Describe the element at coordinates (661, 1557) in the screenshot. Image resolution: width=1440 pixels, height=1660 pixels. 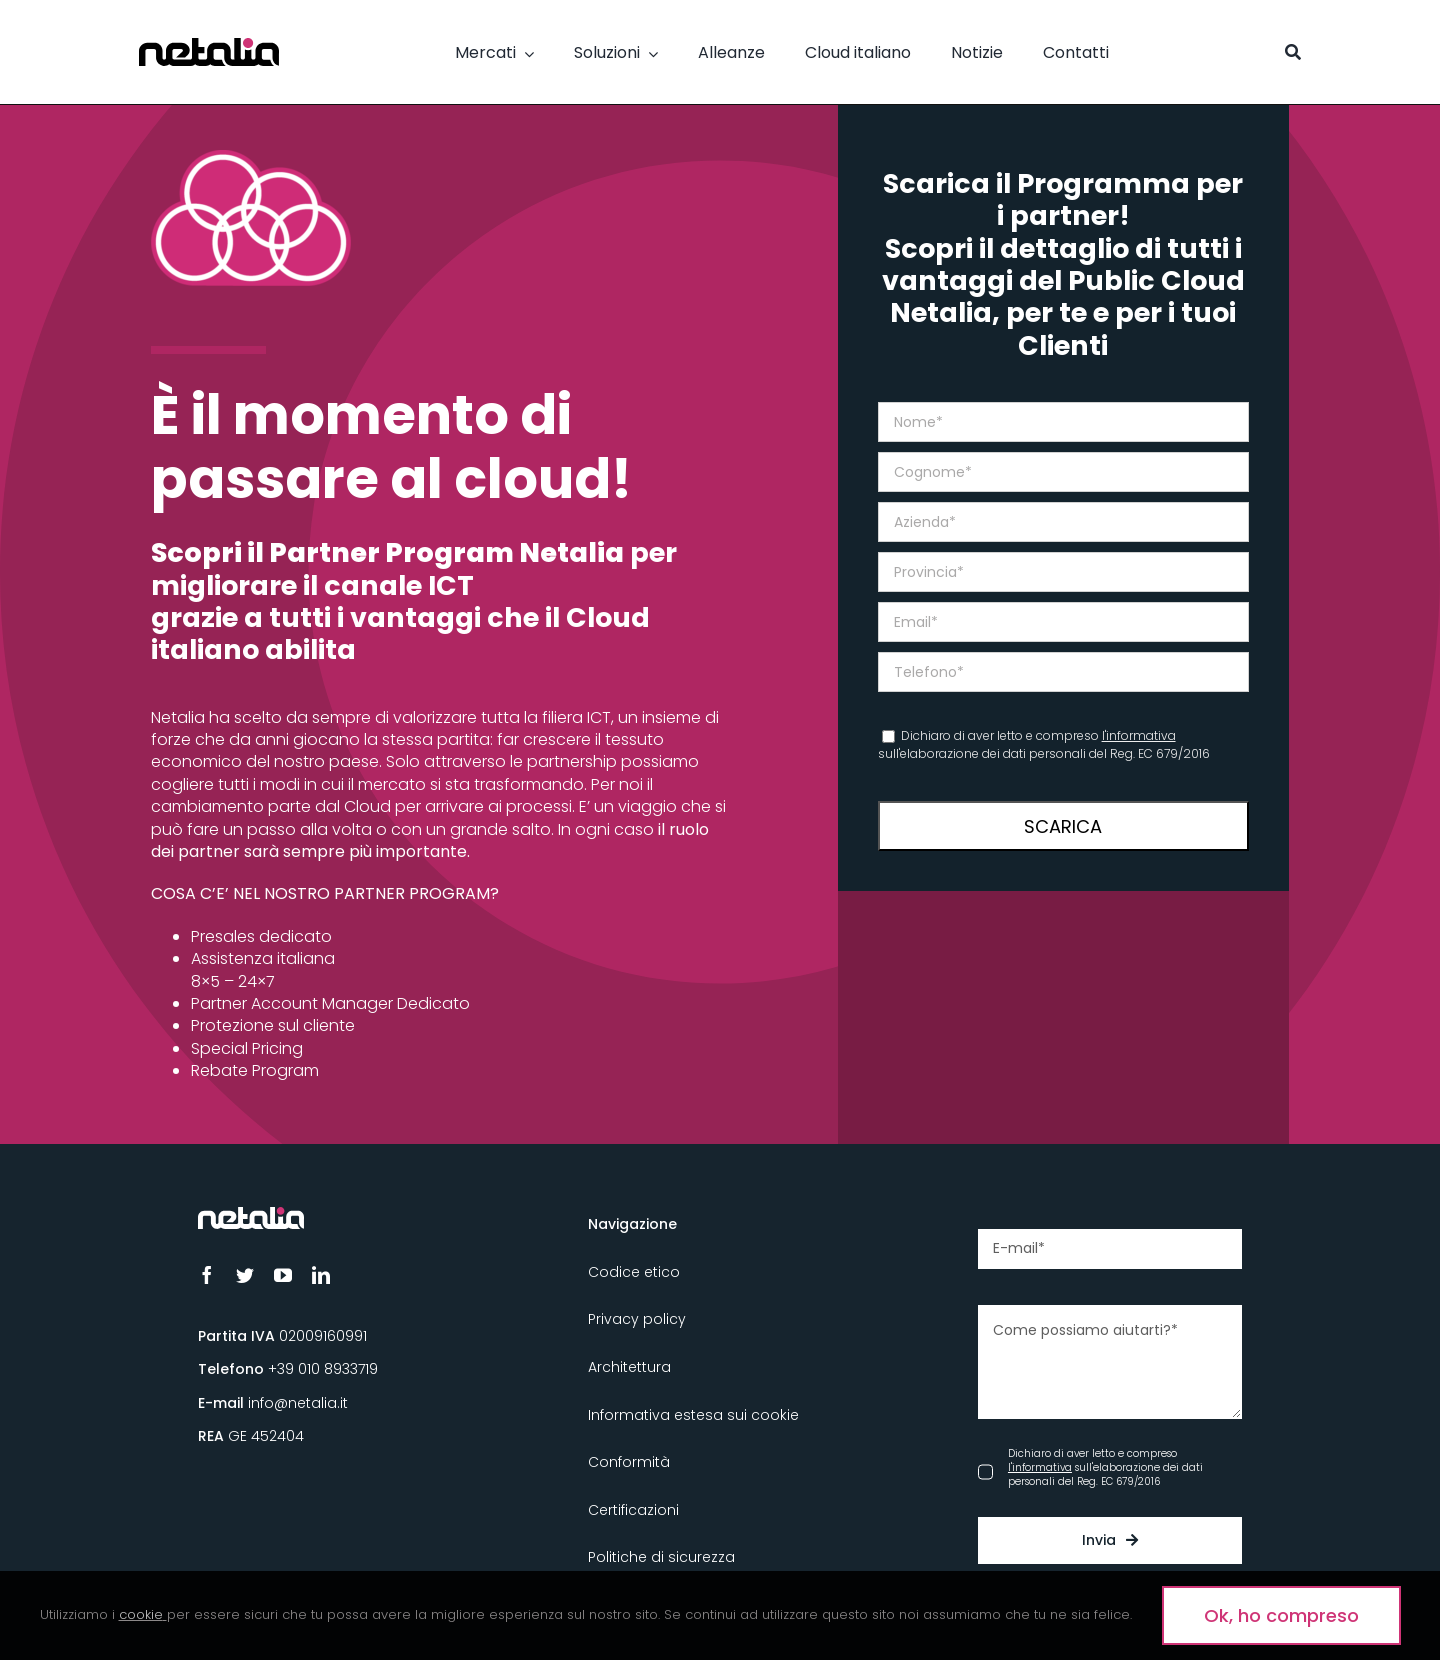
I see `Politiche di sicurezza` at that location.